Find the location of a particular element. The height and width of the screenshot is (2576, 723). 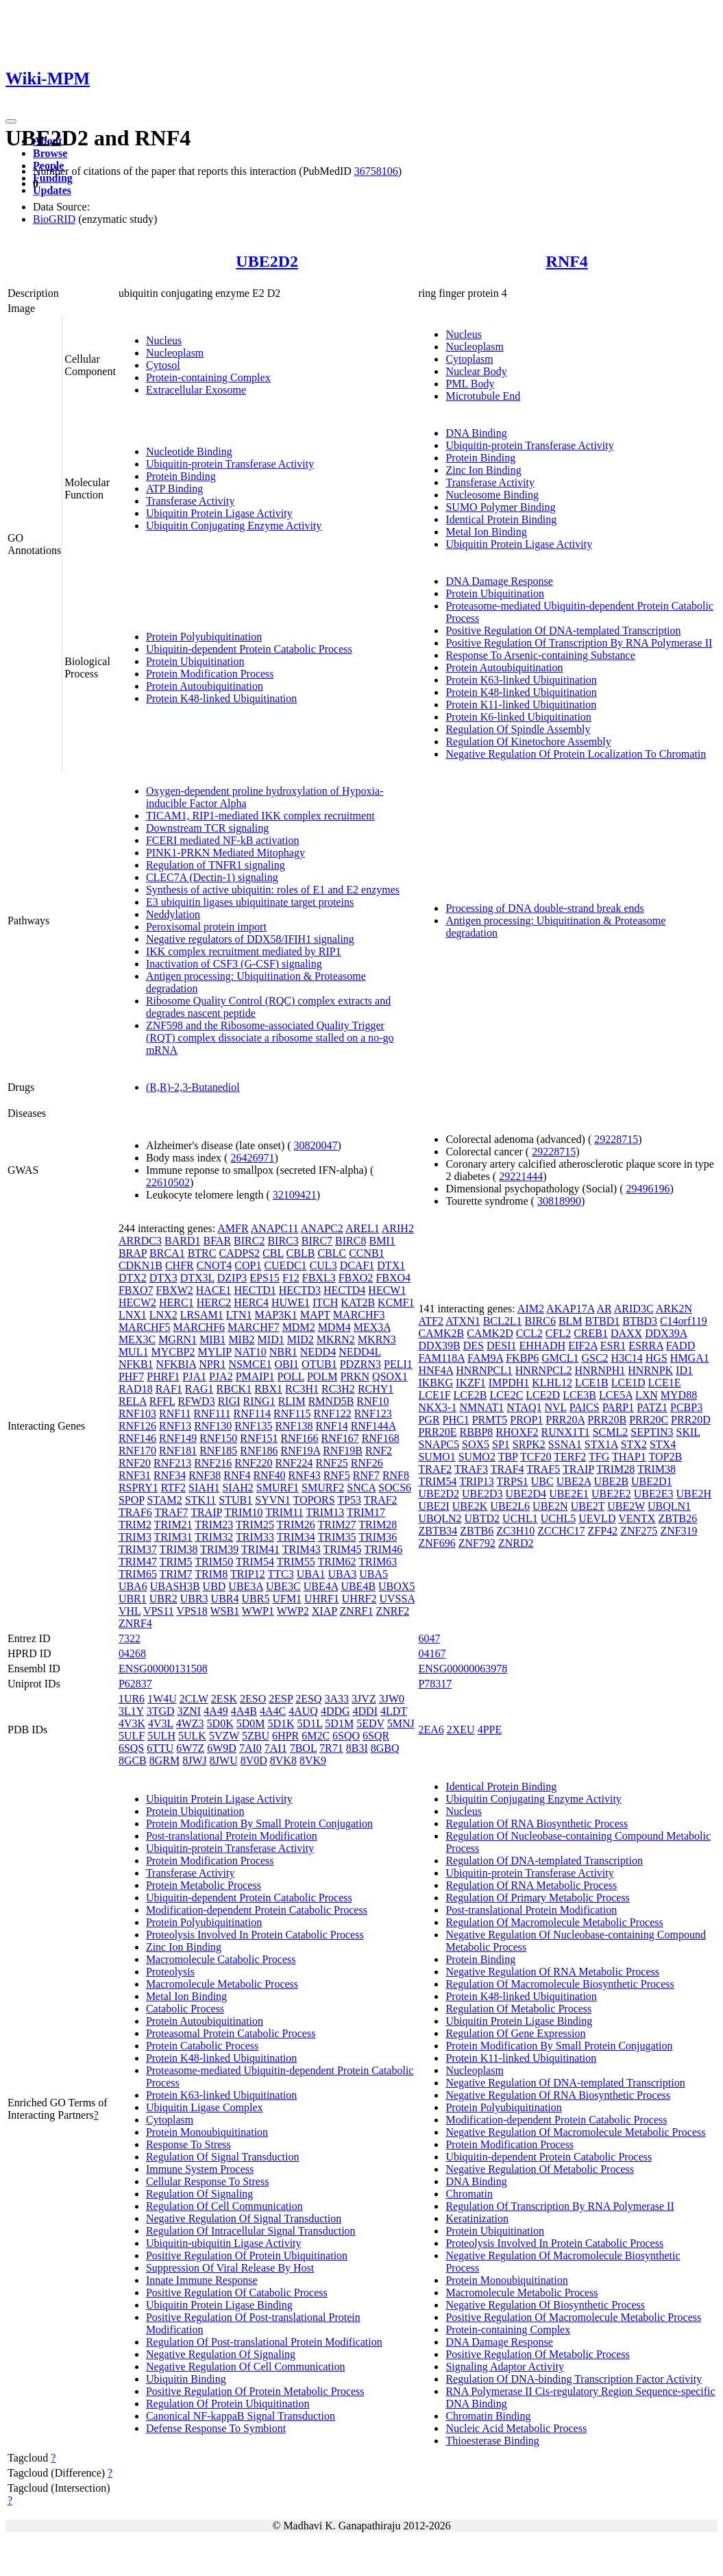

UBE2D2 is located at coordinates (267, 261).